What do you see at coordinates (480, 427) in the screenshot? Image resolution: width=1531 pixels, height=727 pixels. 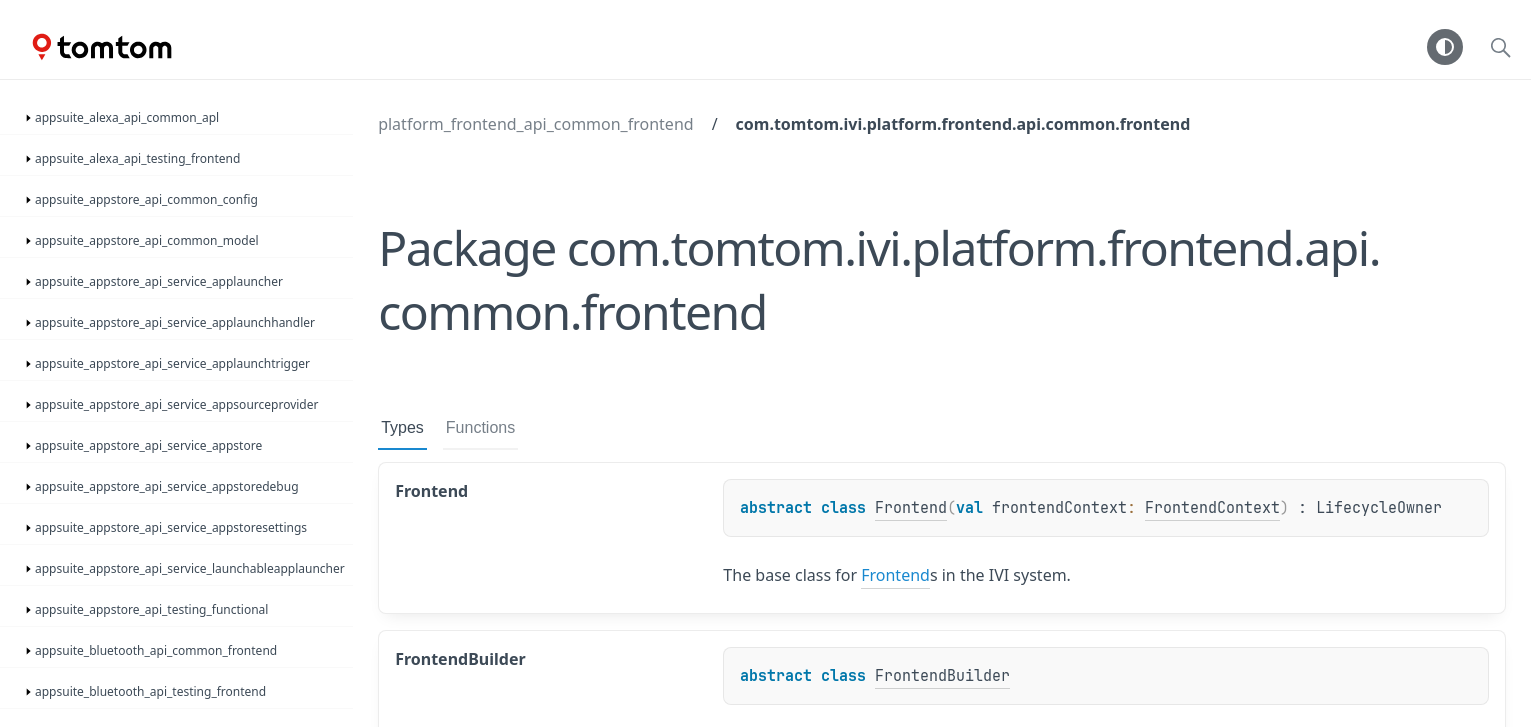 I see `Functions` at bounding box center [480, 427].